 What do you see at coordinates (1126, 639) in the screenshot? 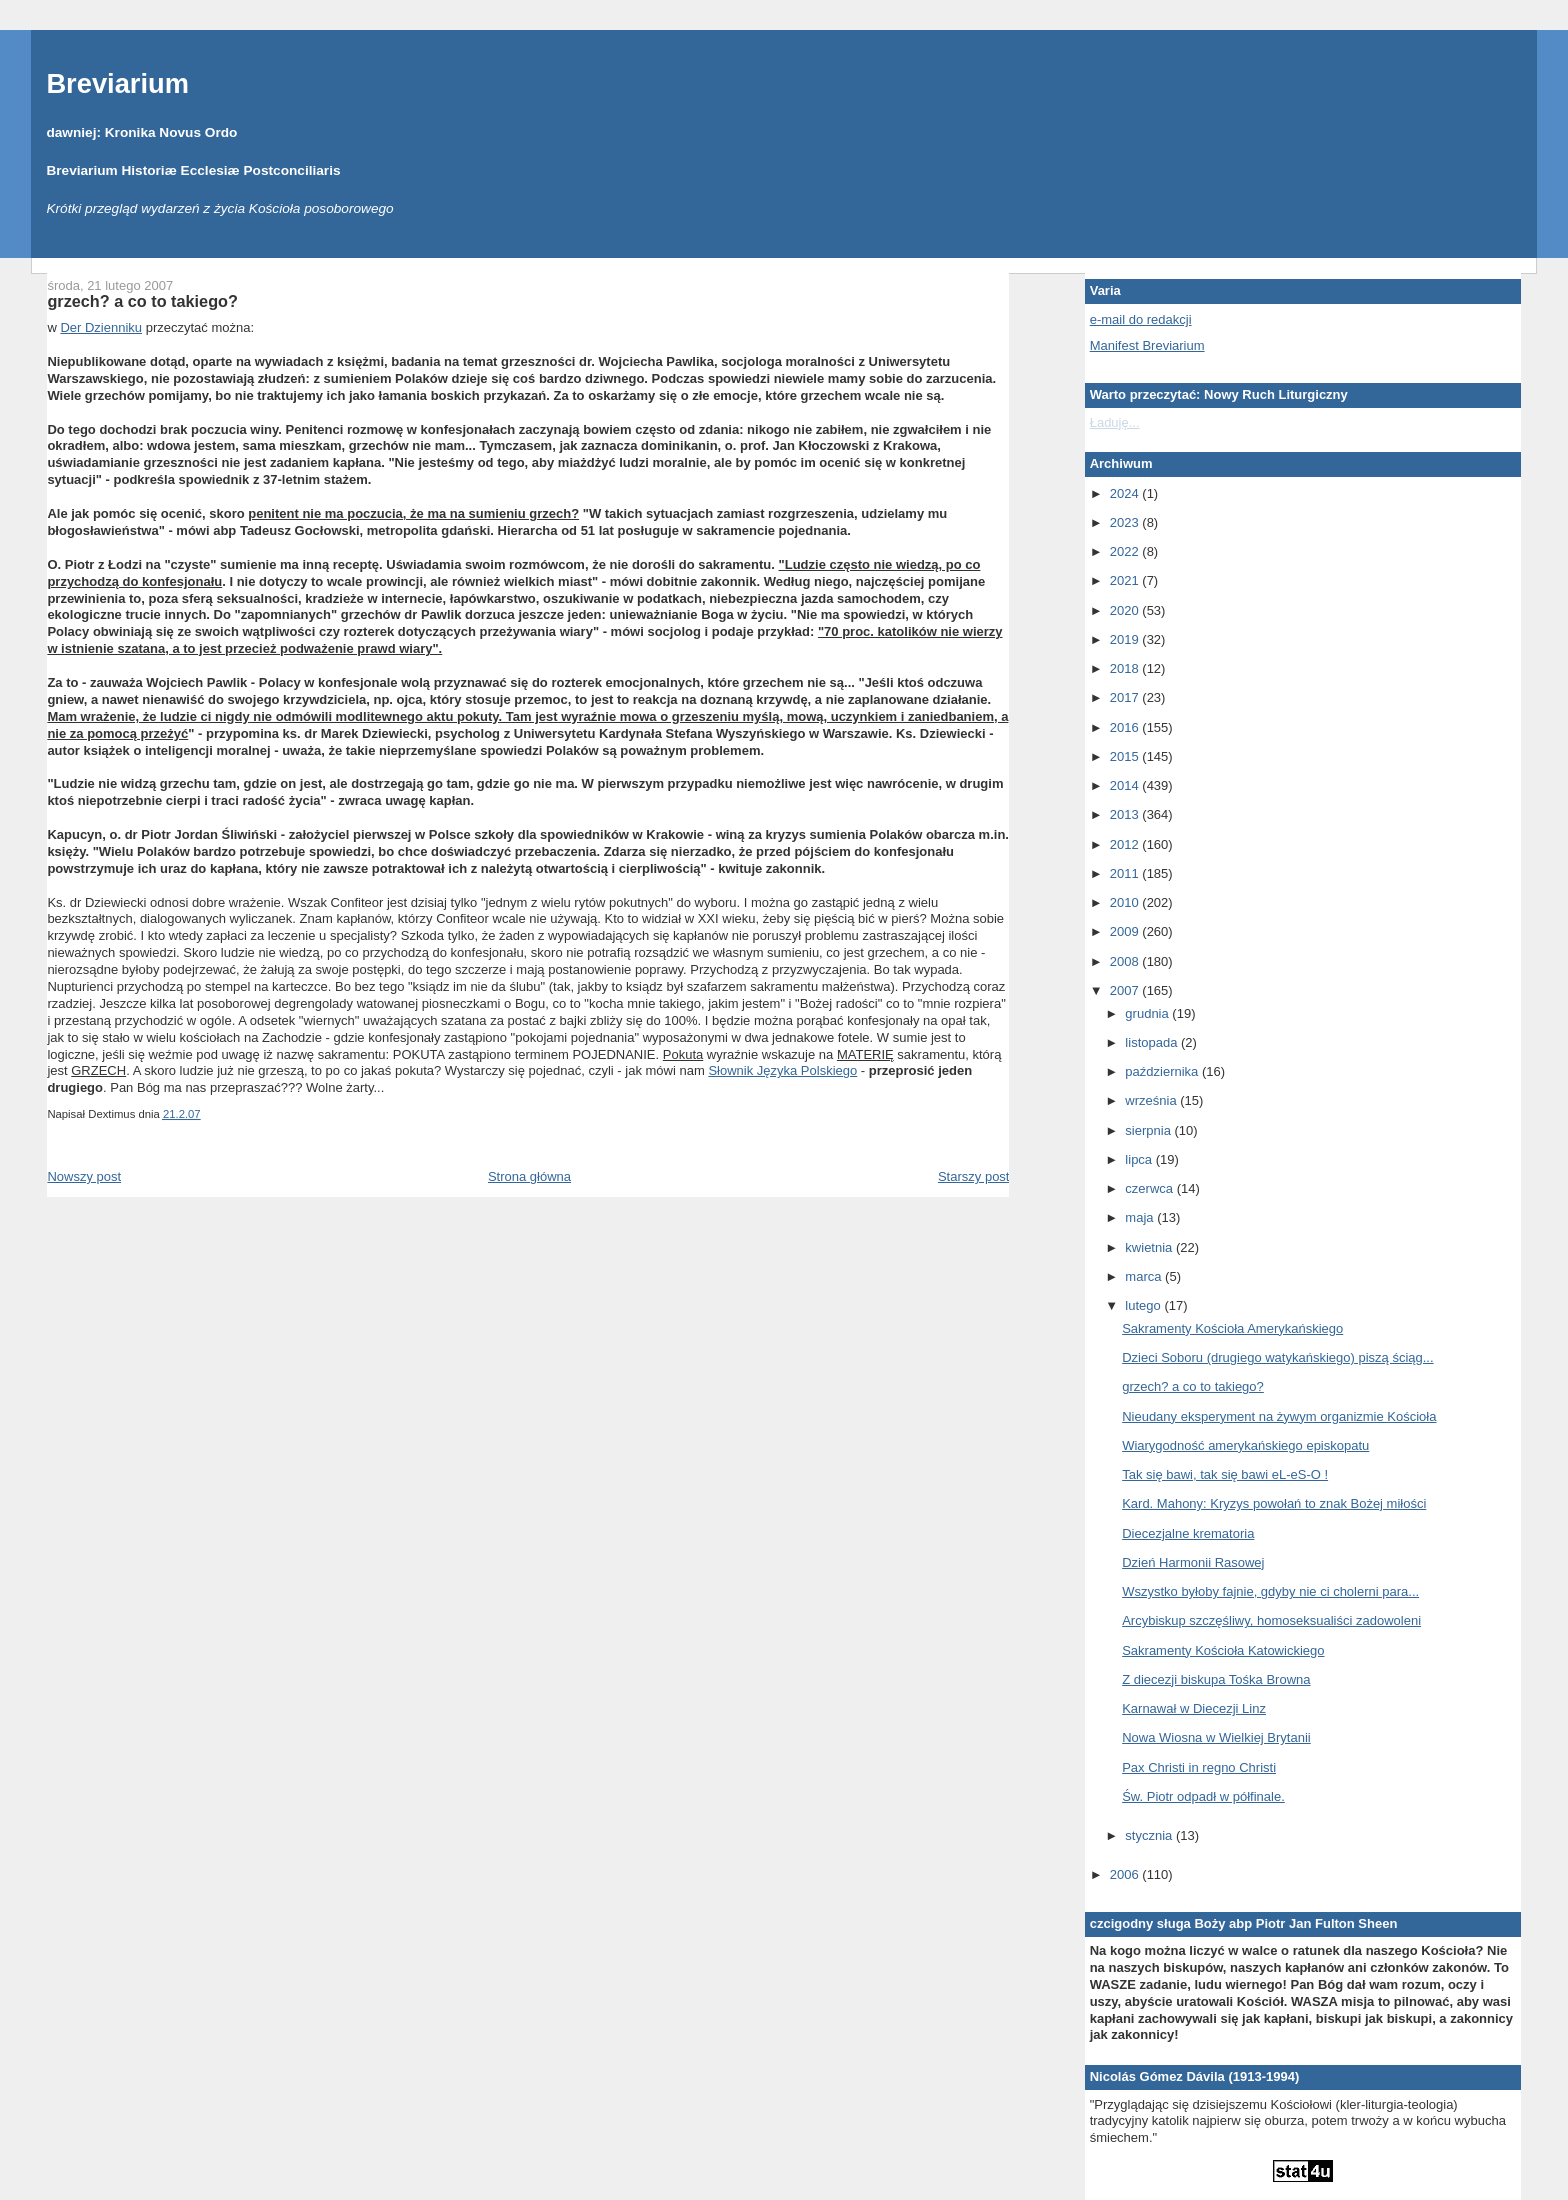
I see `2019` at bounding box center [1126, 639].